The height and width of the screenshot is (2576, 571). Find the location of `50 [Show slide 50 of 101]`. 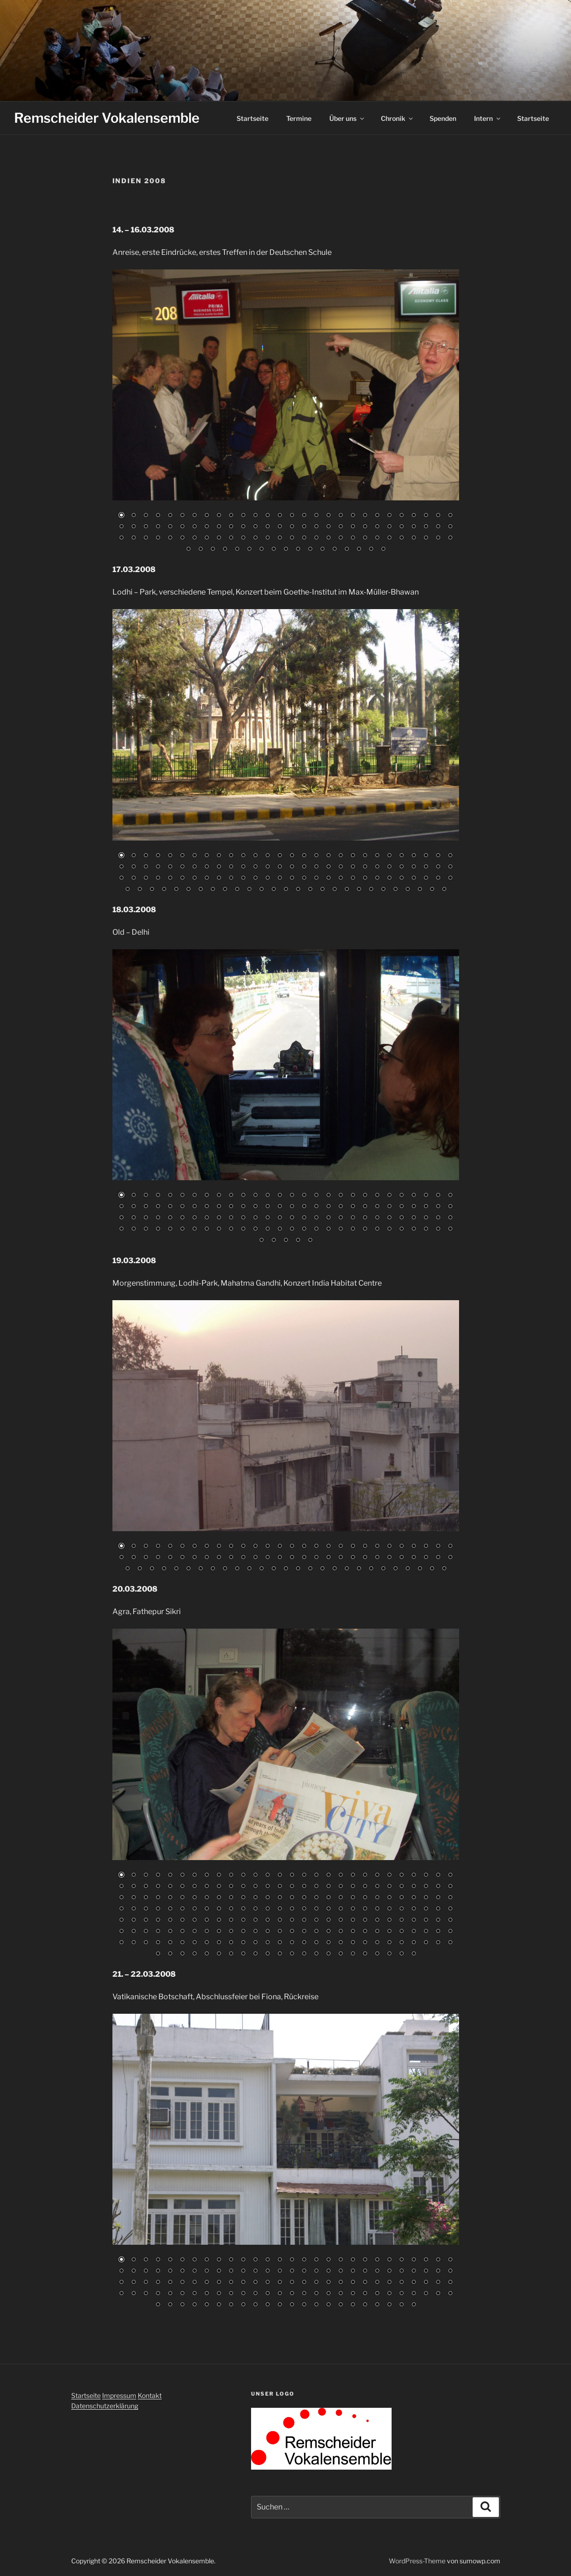

50 [Show slide 50 of 101] is located at coordinates (377, 527).